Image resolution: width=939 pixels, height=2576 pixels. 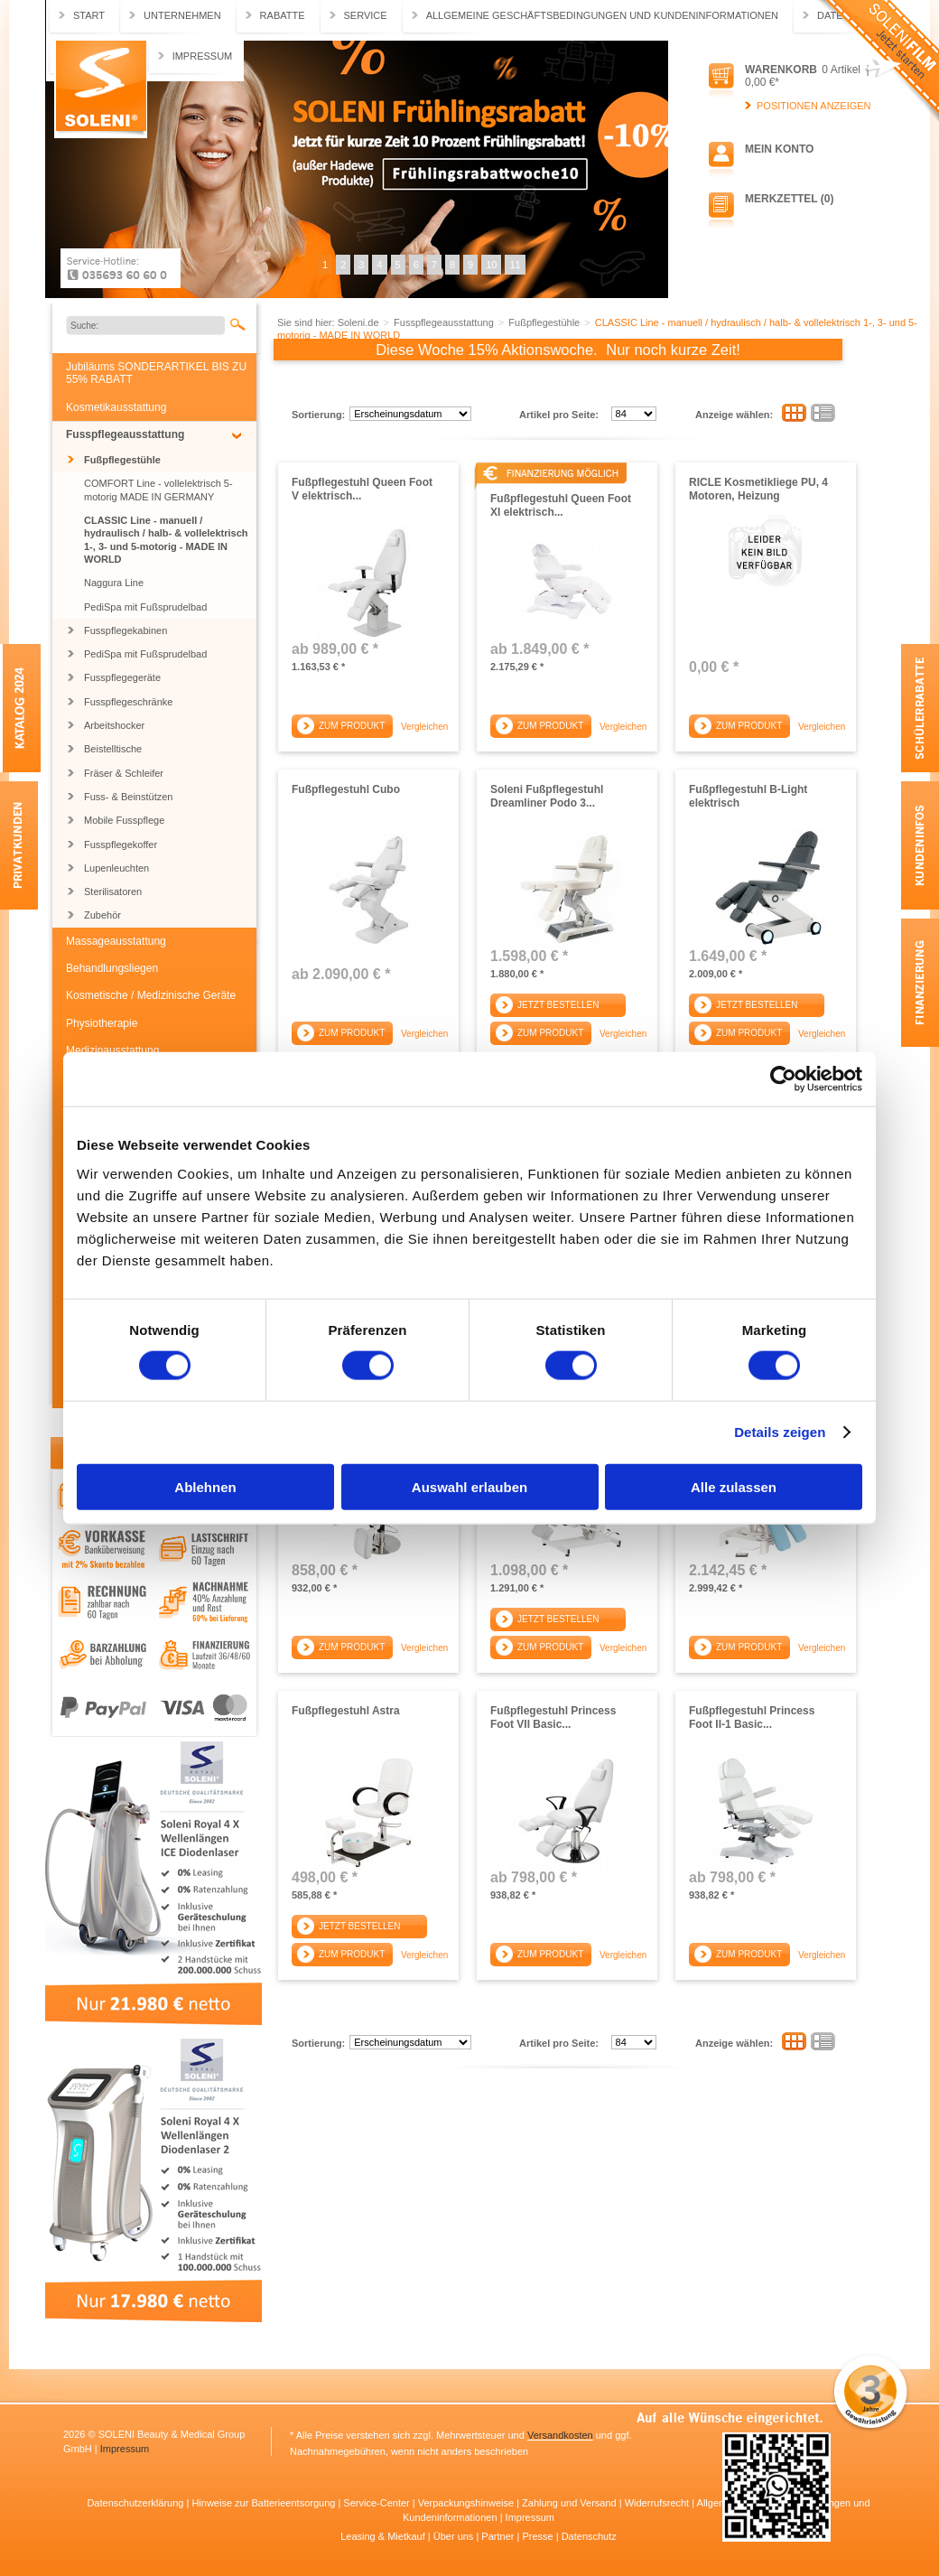 What do you see at coordinates (589, 2536) in the screenshot?
I see `Datenschutz` at bounding box center [589, 2536].